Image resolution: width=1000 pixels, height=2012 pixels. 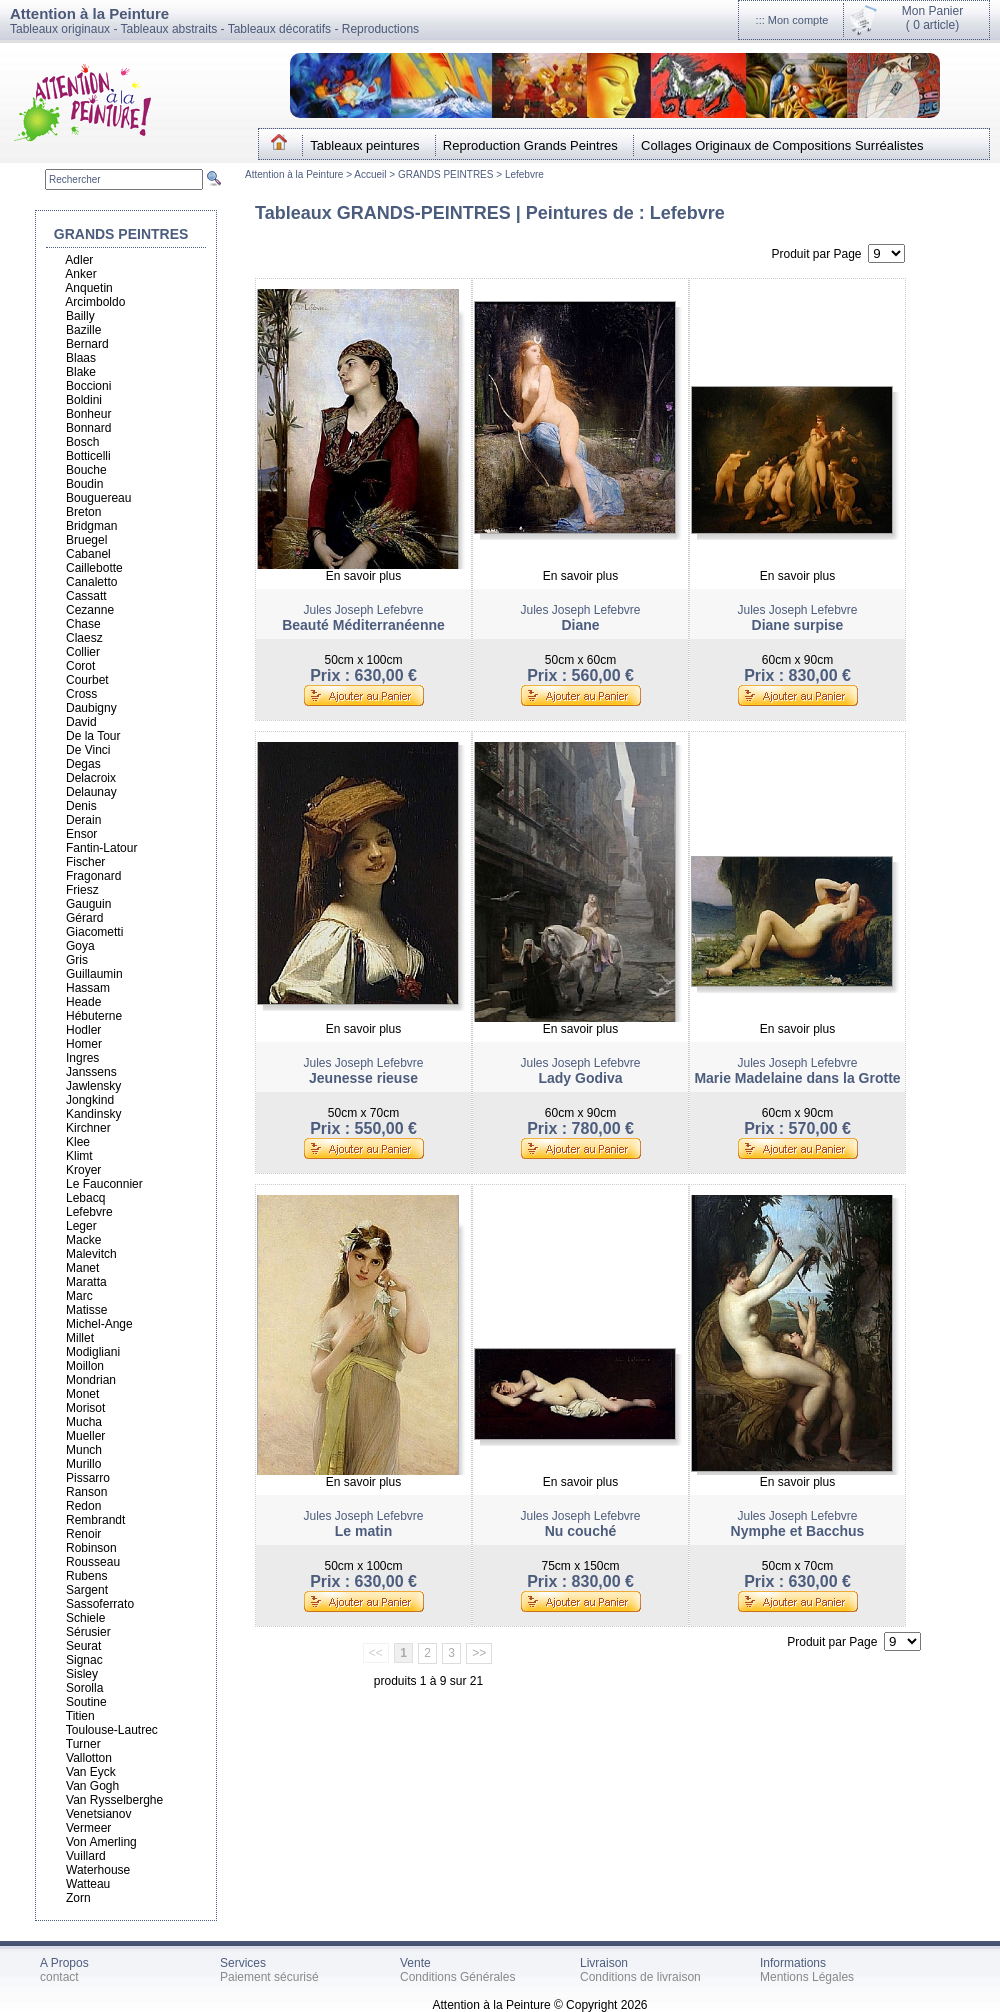 I want to click on Janssens, so click(x=91, y=1072).